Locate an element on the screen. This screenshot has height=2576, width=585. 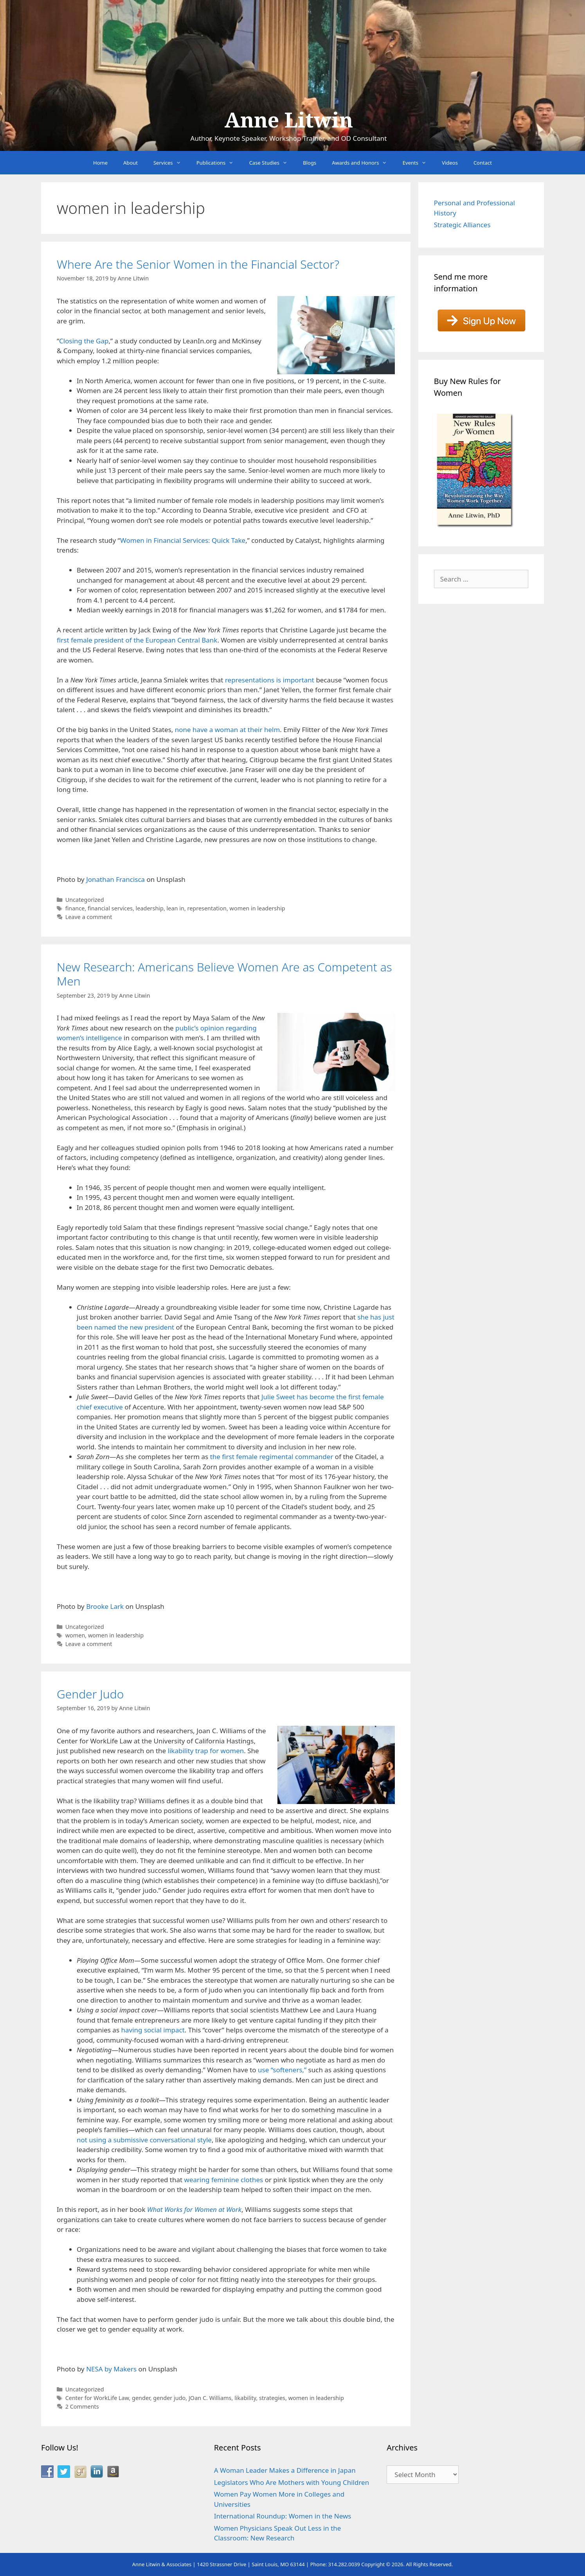
A Woman Leader Makes a Difference in Japan is located at coordinates (285, 2470).